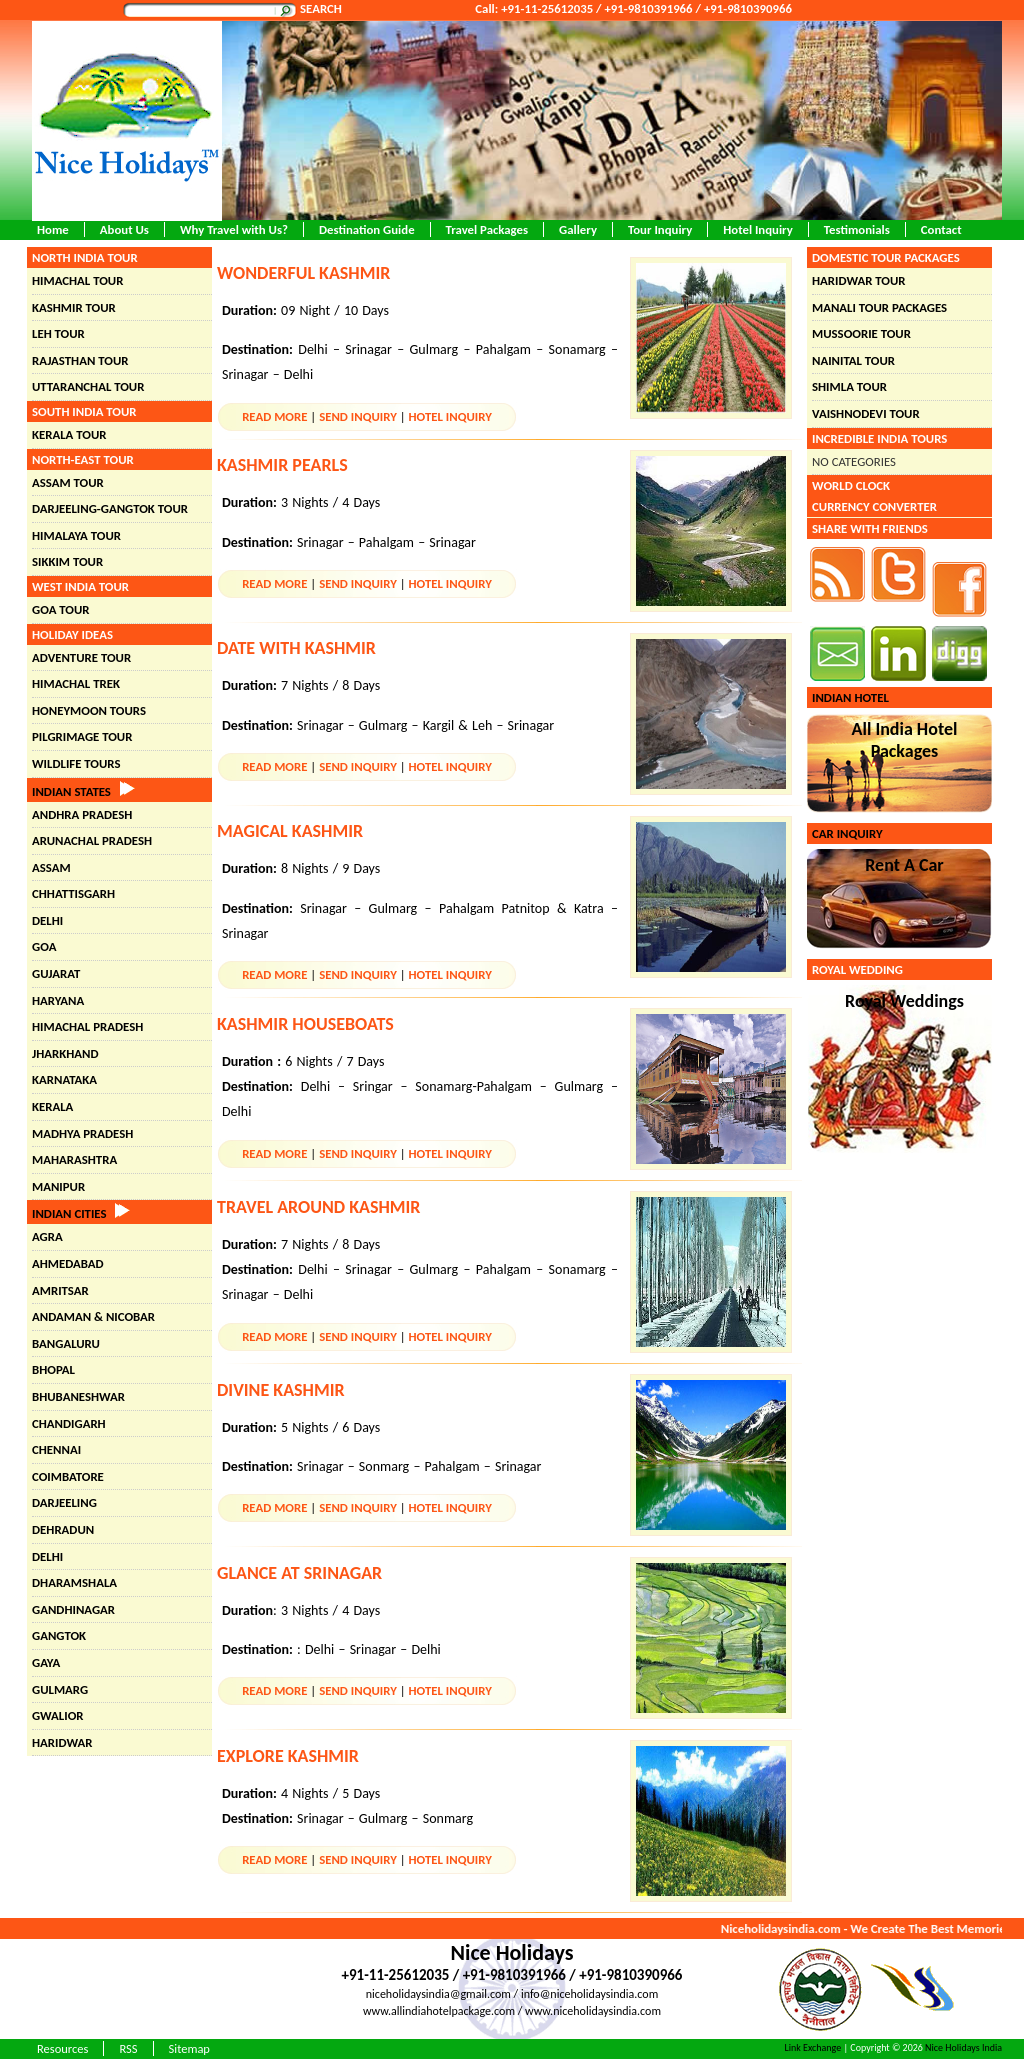 The image size is (1024, 2059). I want to click on Gujarat, so click(56, 973).